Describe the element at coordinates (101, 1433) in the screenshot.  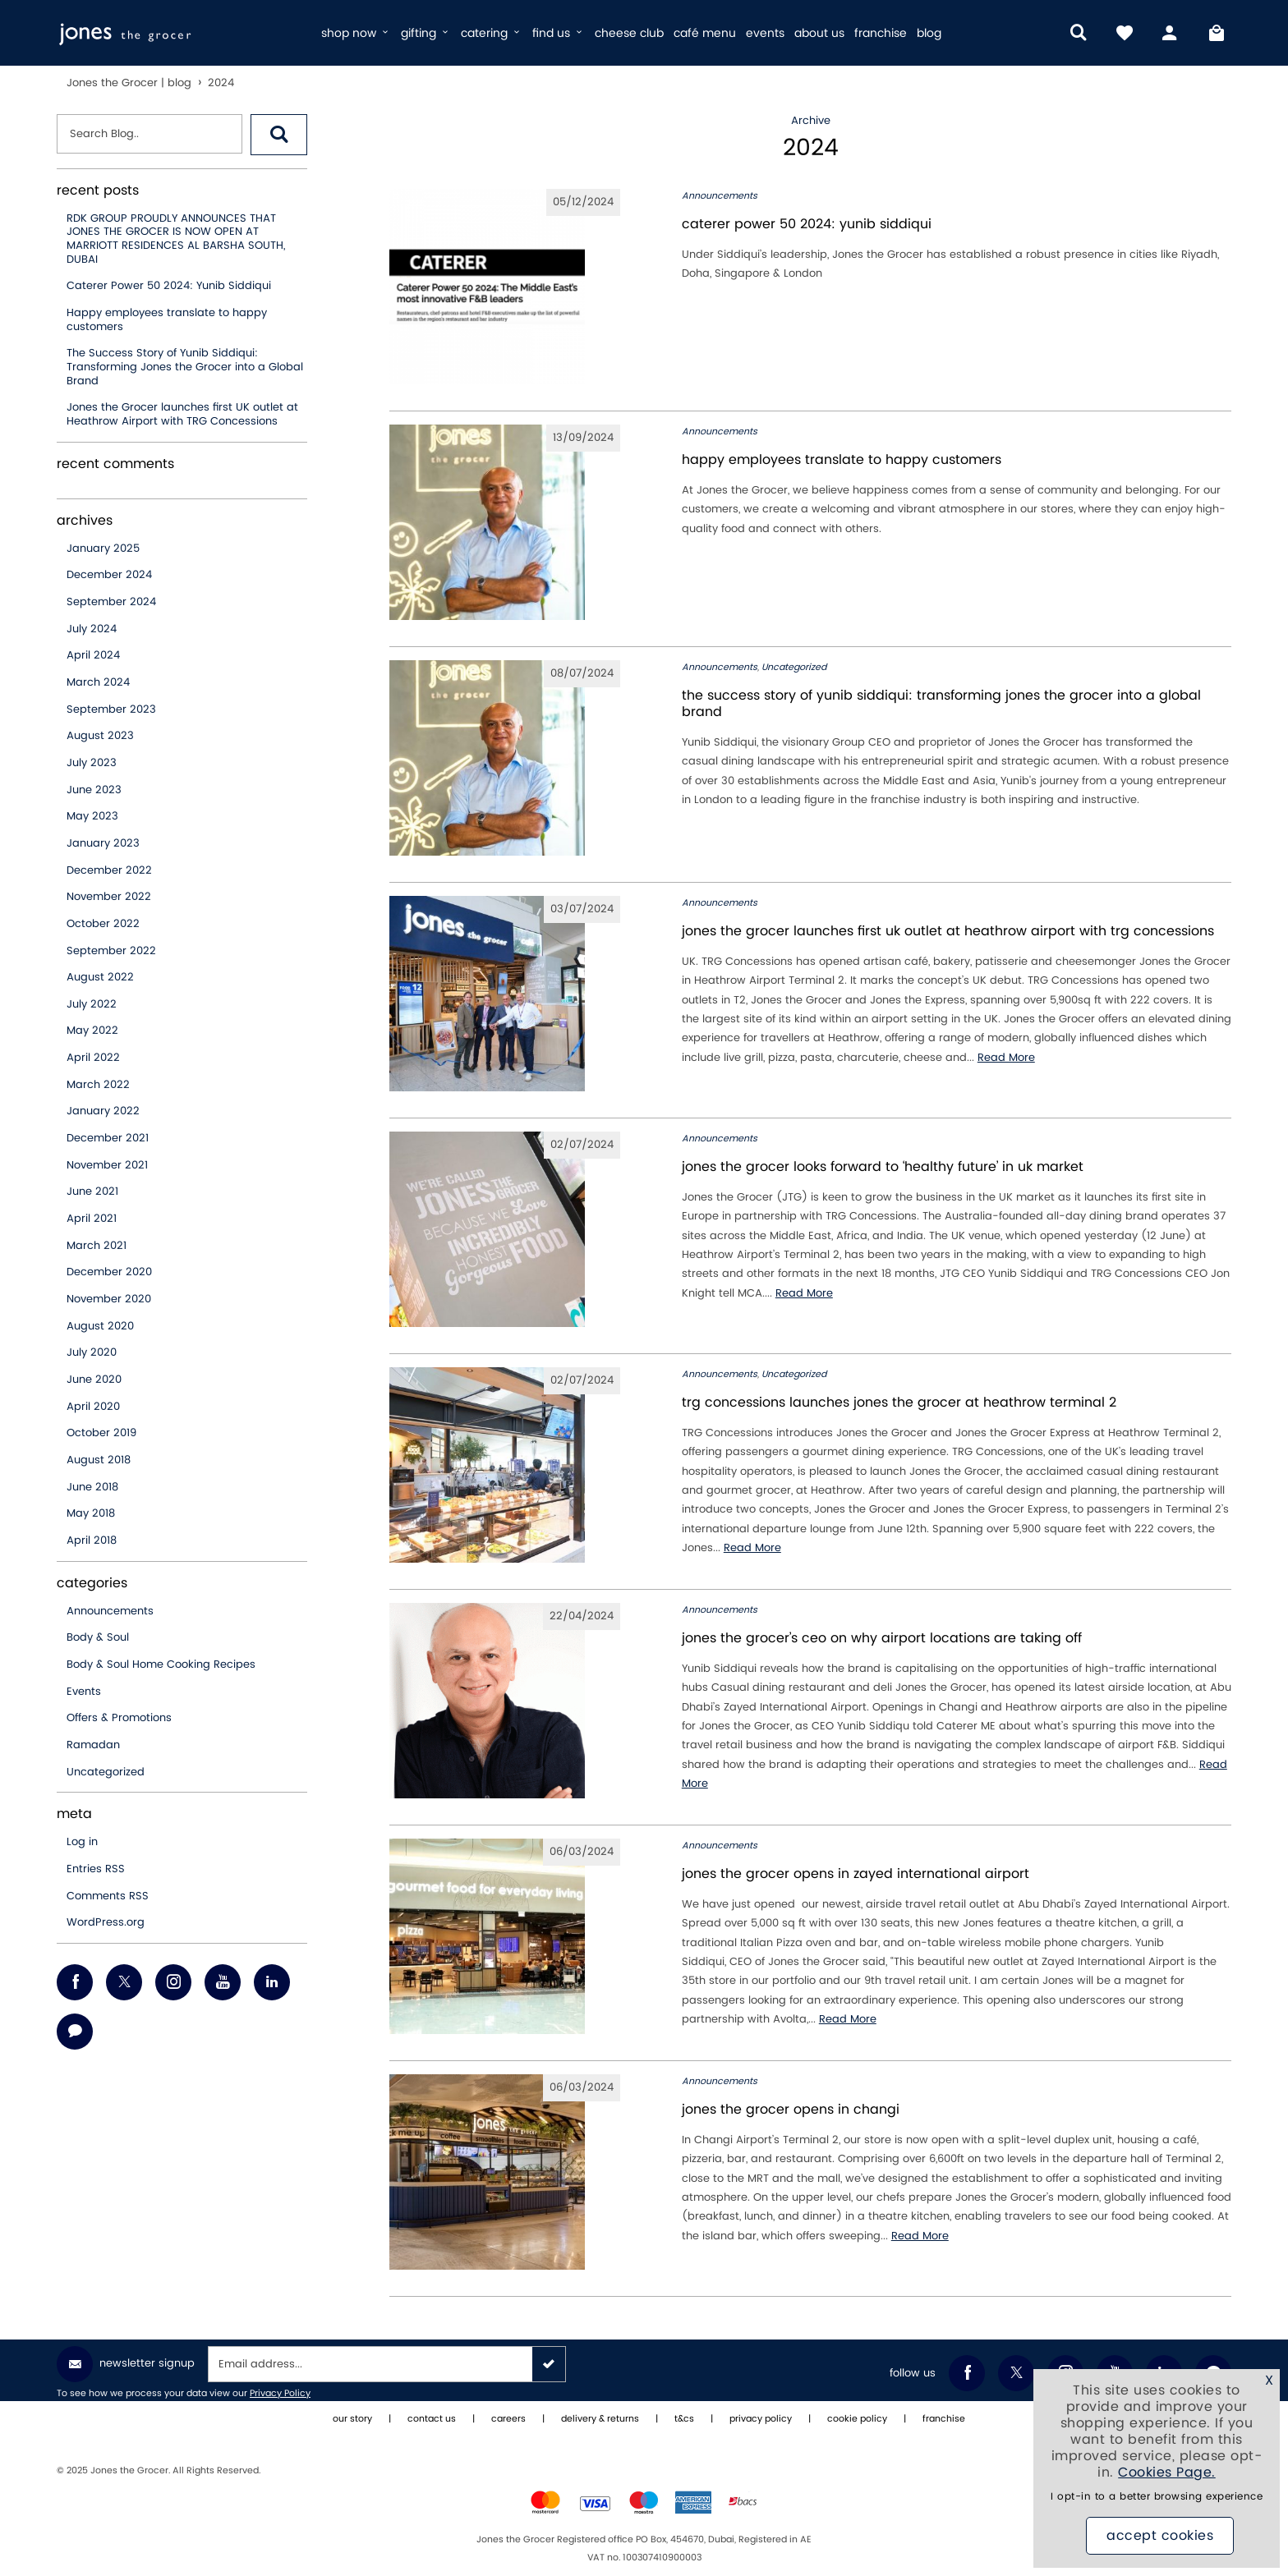
I see `October 2019` at that location.